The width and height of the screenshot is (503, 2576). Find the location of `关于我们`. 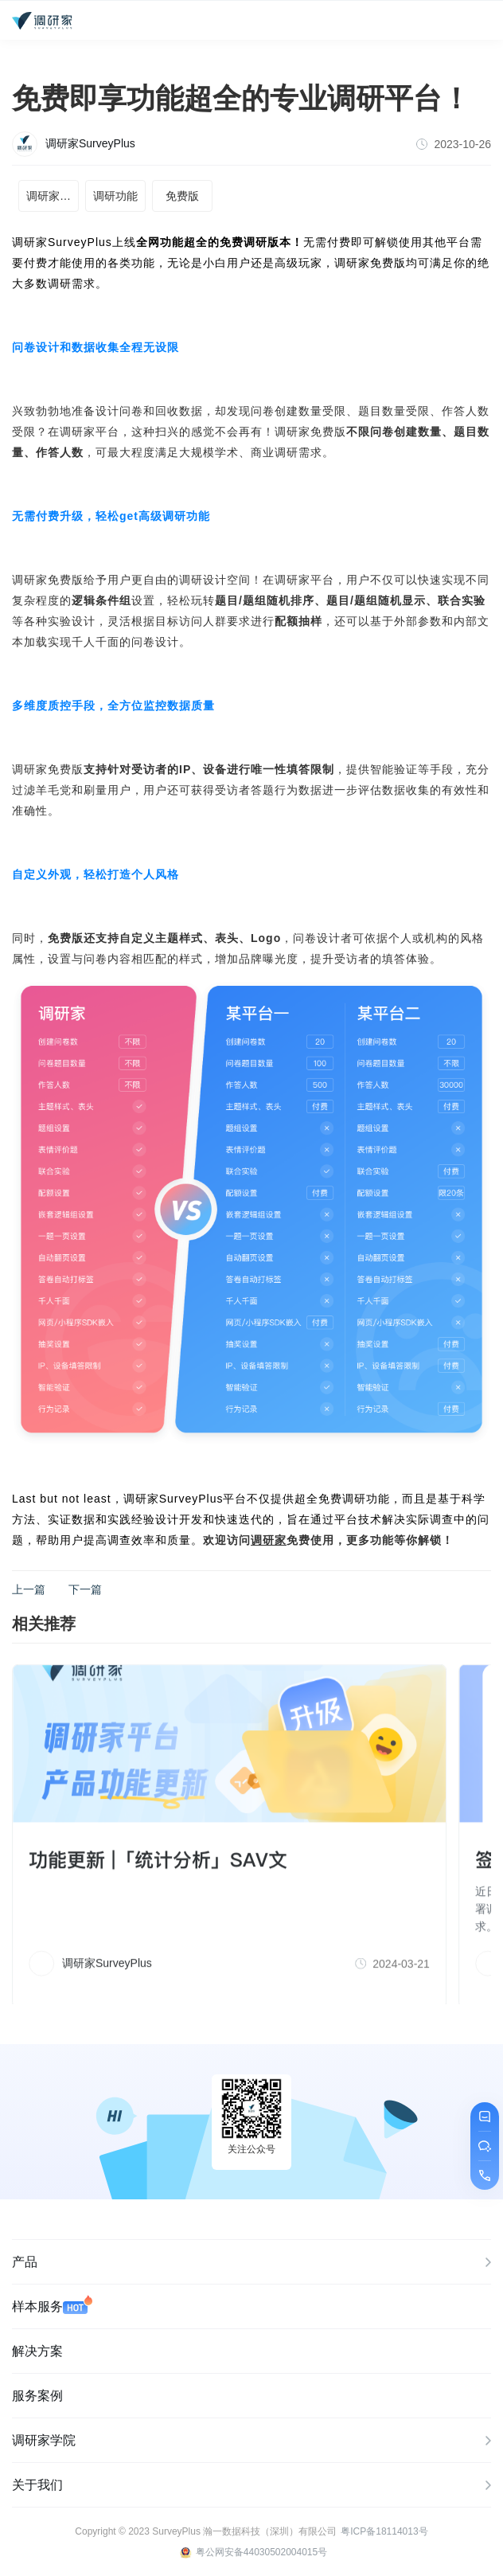

关于我们 is located at coordinates (251, 2486).